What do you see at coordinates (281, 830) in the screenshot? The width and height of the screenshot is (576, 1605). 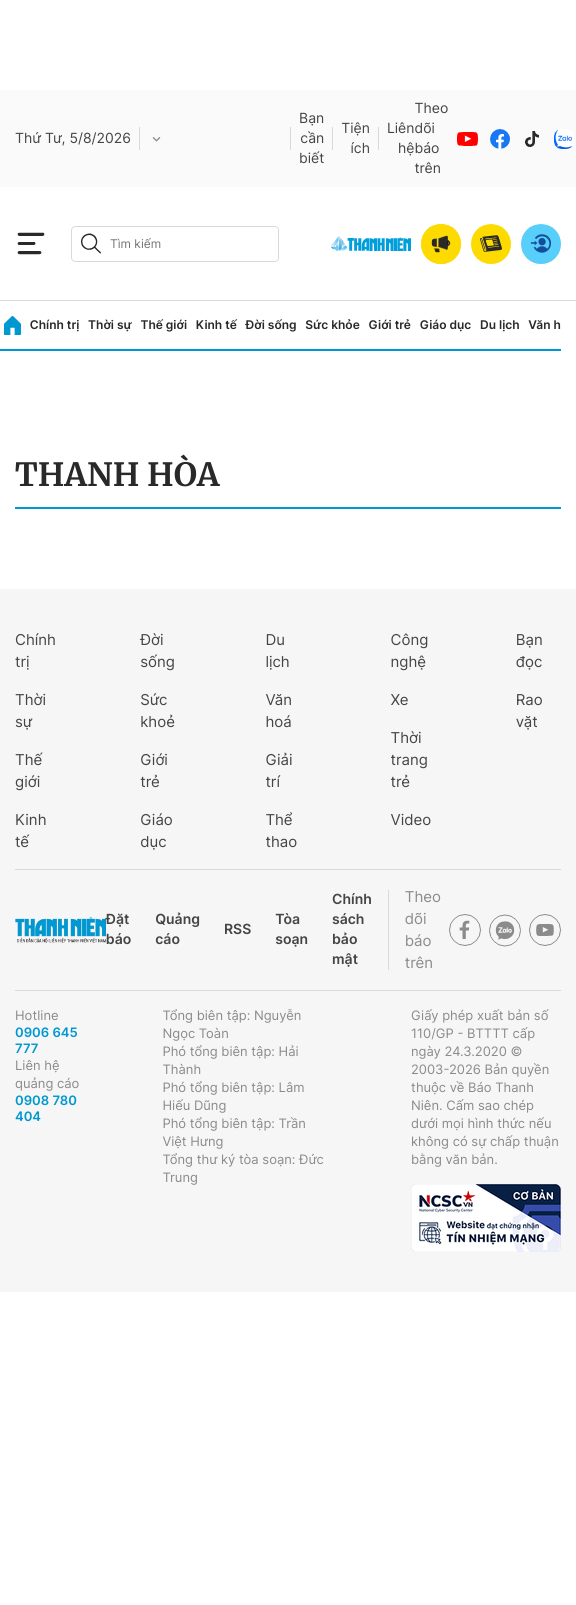 I see `Thể thao` at bounding box center [281, 830].